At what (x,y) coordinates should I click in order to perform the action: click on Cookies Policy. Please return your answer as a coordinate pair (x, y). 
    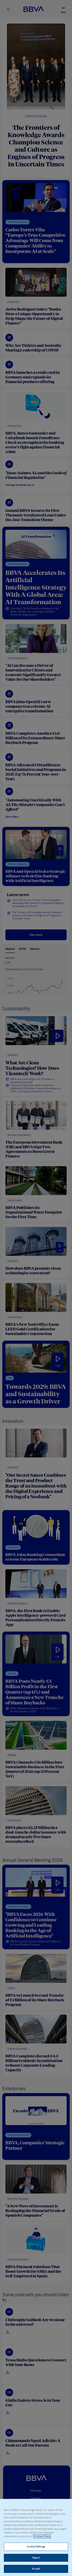
    Looking at the image, I should click on (42, 2536).